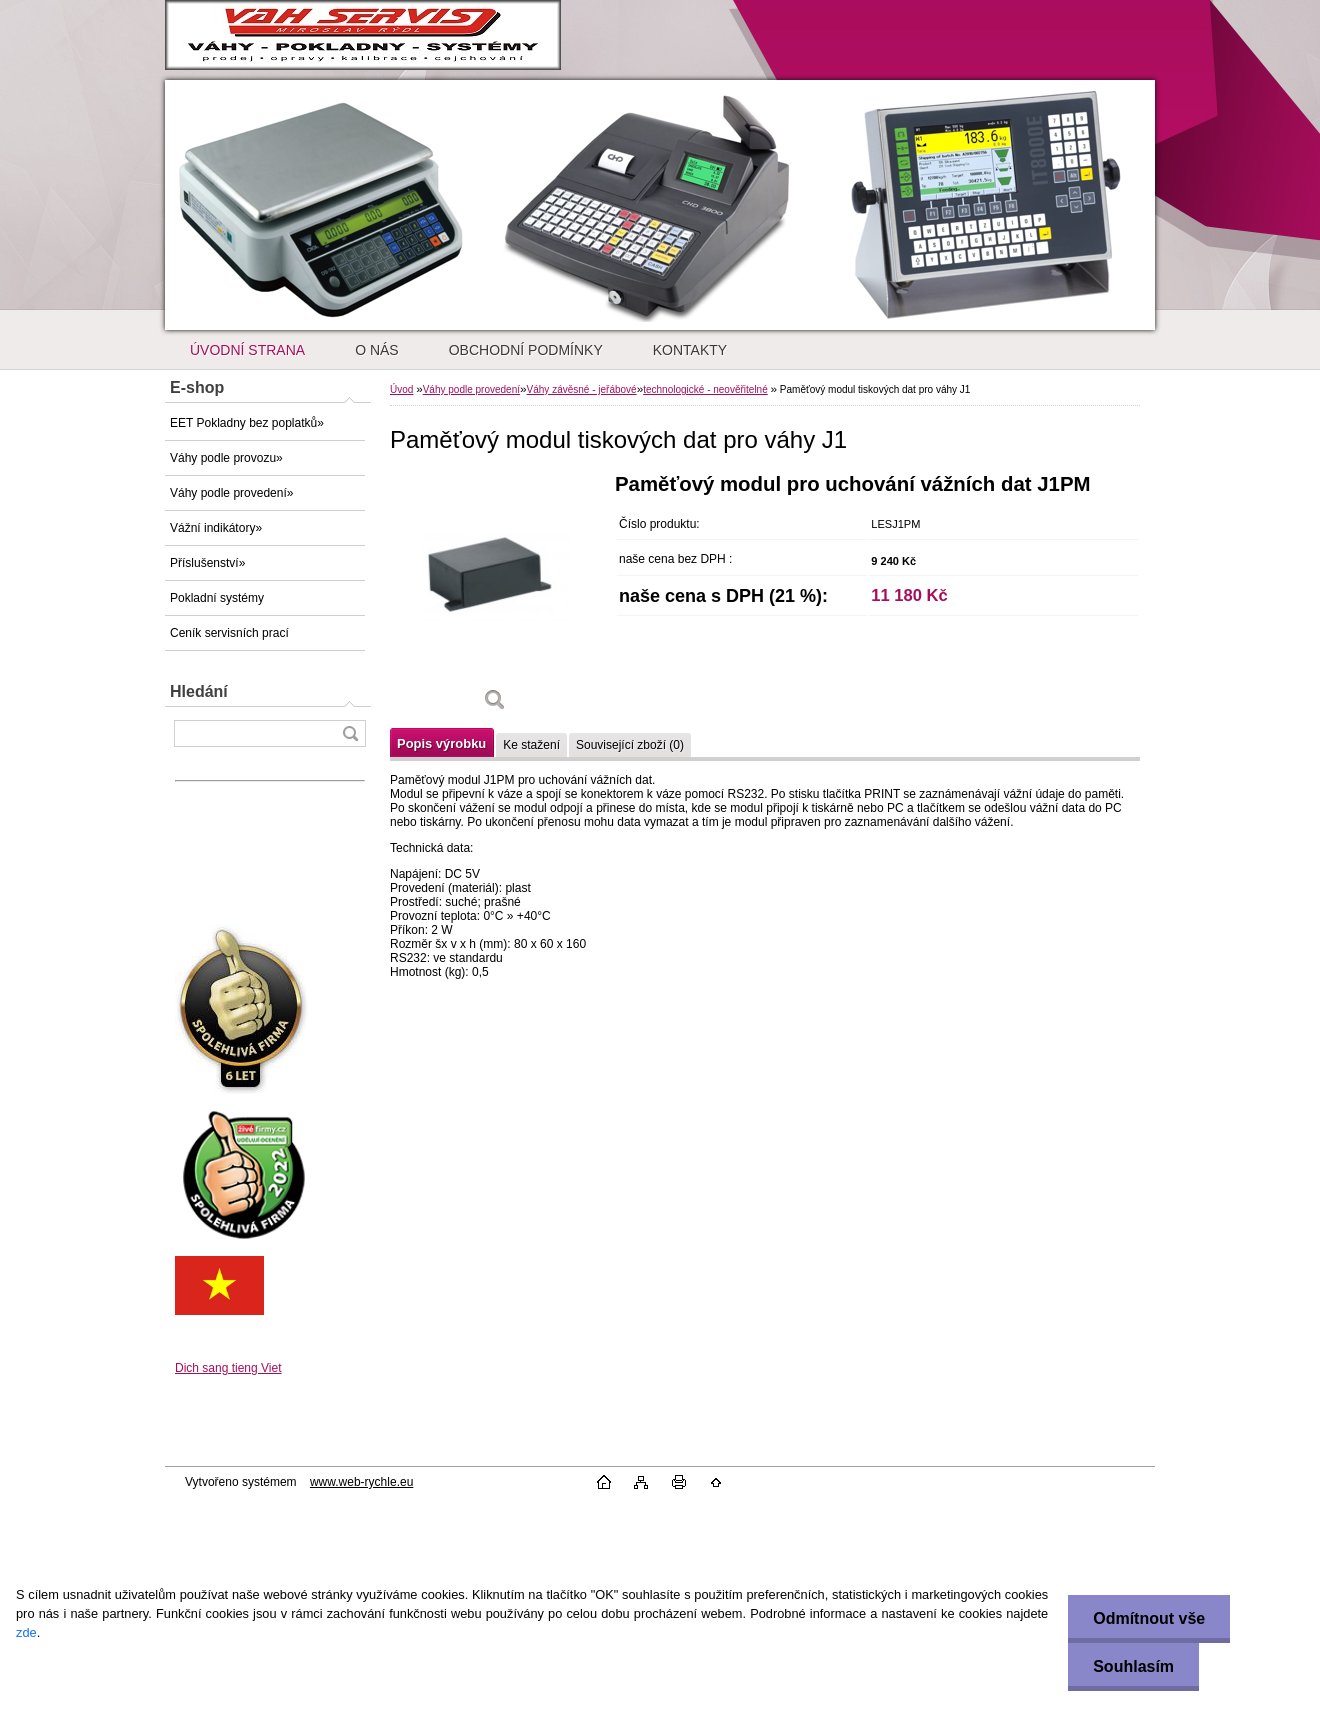  Describe the element at coordinates (377, 350) in the screenshot. I see `O NÁS` at that location.